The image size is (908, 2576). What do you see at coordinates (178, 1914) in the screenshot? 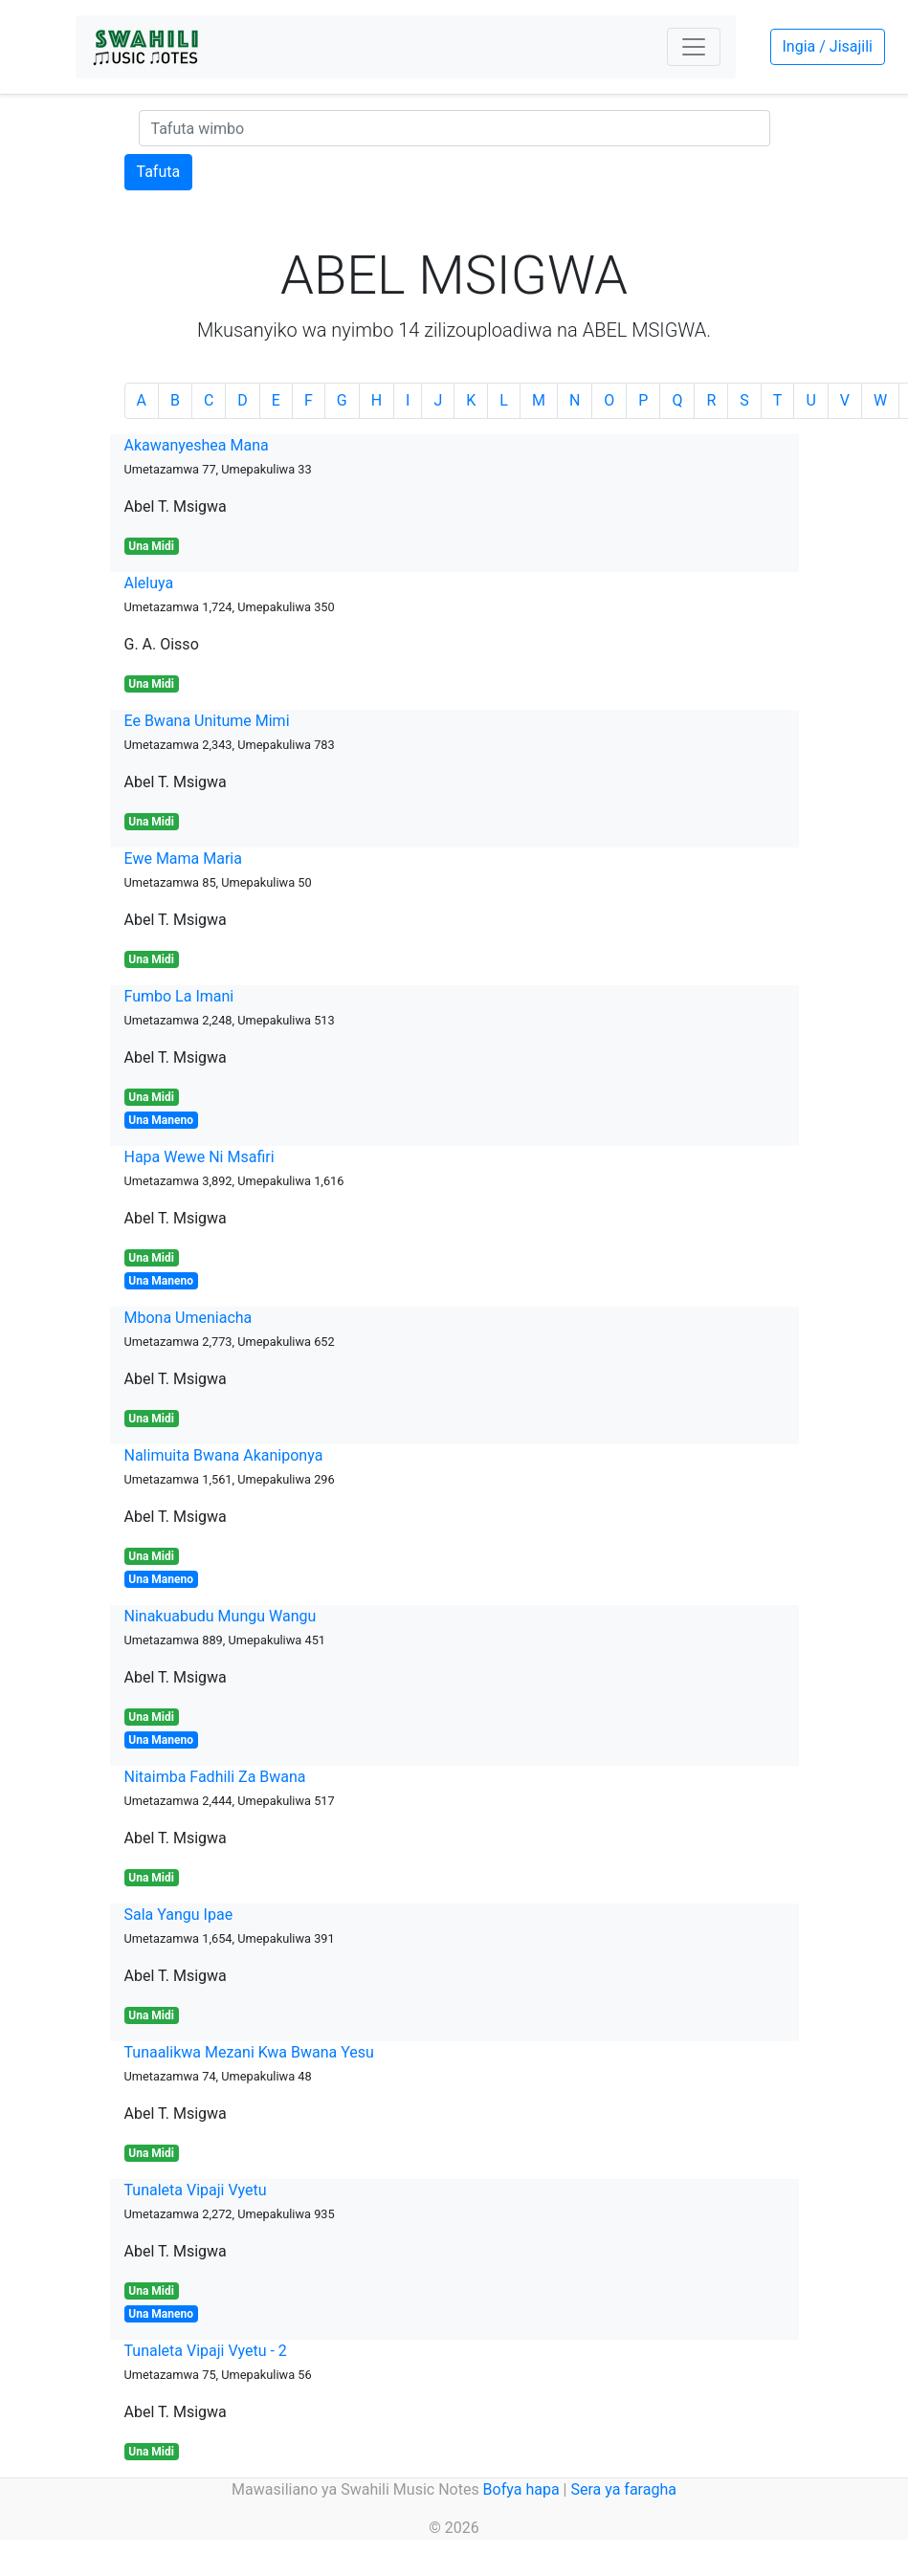
I see `Sala Yangu Ipae` at bounding box center [178, 1914].